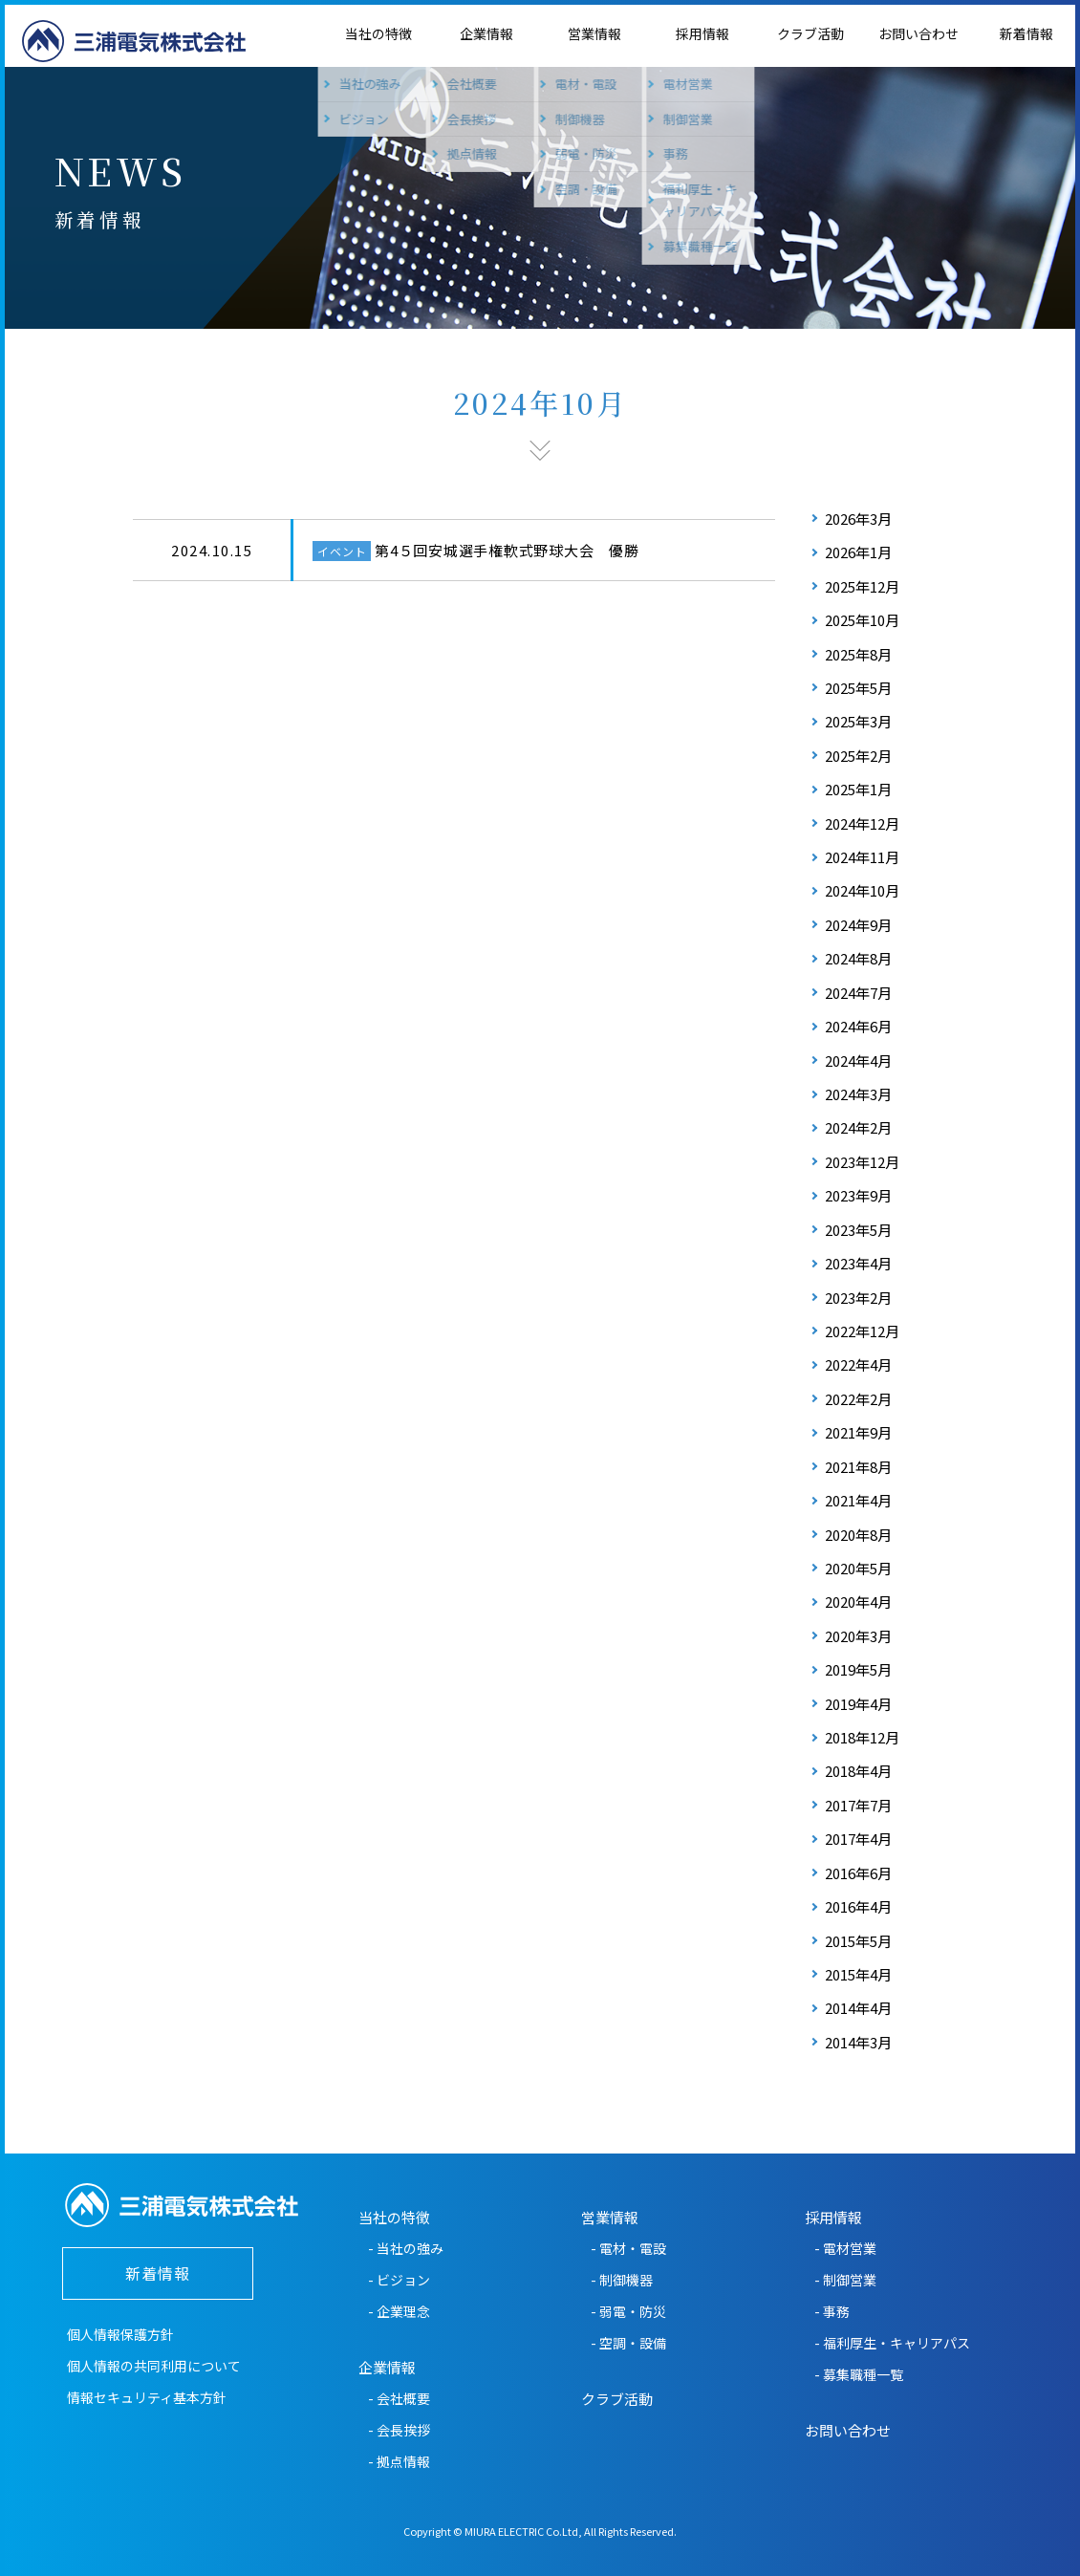  What do you see at coordinates (810, 33) in the screenshot?
I see `クラブ活動` at bounding box center [810, 33].